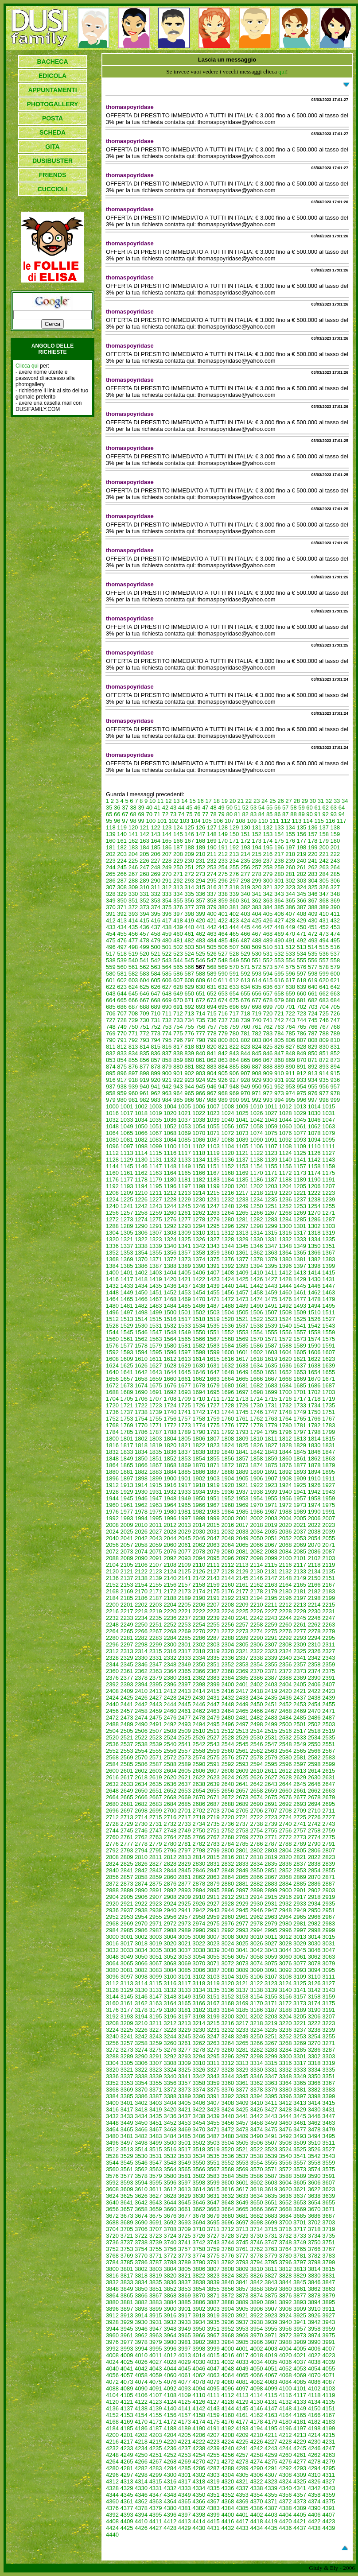  Describe the element at coordinates (169, 1133) in the screenshot. I see `1068` at that location.